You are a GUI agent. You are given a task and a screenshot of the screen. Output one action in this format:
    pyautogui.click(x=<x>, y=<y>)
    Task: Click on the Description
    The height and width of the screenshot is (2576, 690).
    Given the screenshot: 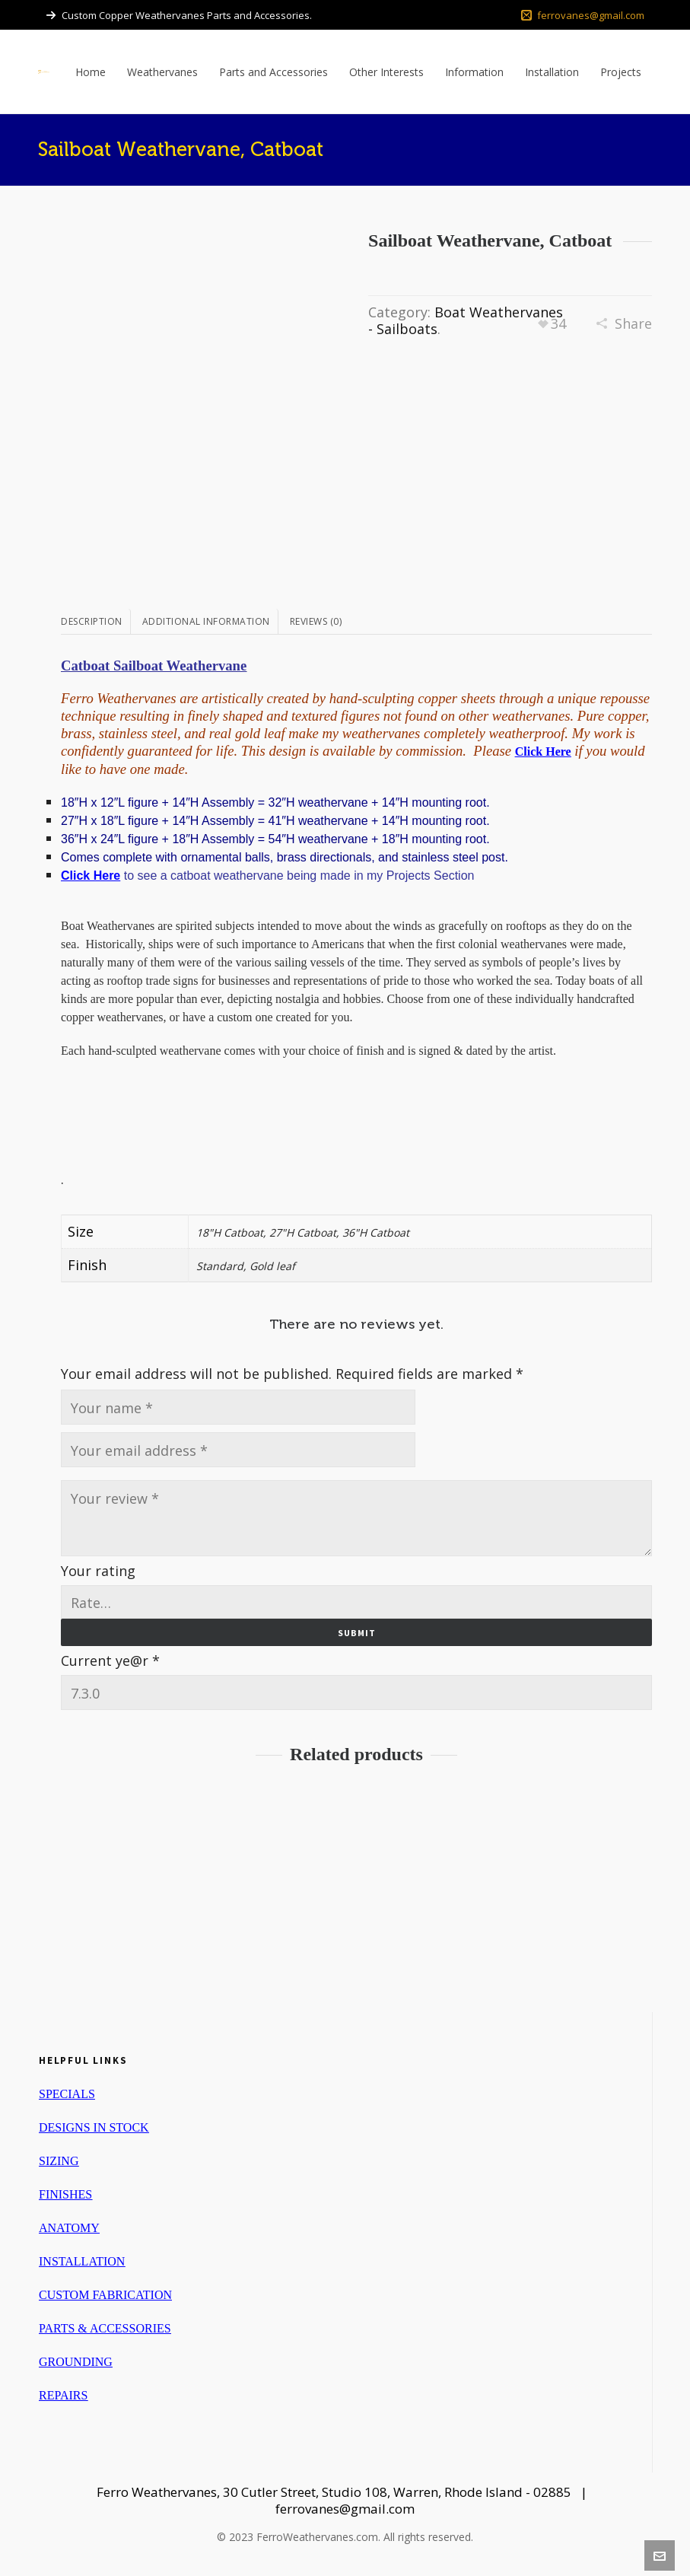 What is the action you would take?
    pyautogui.click(x=91, y=621)
    